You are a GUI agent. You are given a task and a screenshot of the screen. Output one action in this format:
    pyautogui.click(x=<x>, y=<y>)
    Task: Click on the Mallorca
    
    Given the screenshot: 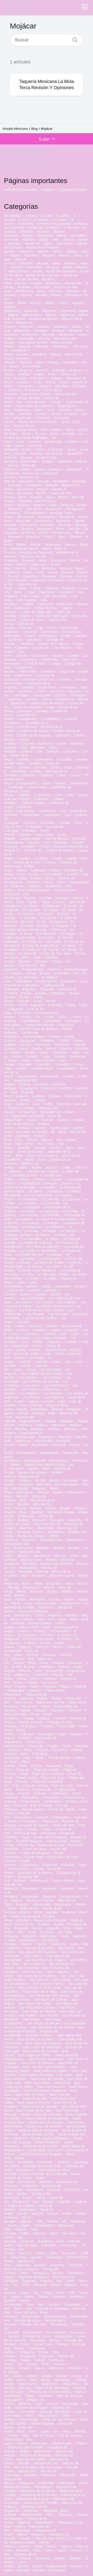 What is the action you would take?
    pyautogui.click(x=25, y=1425)
    